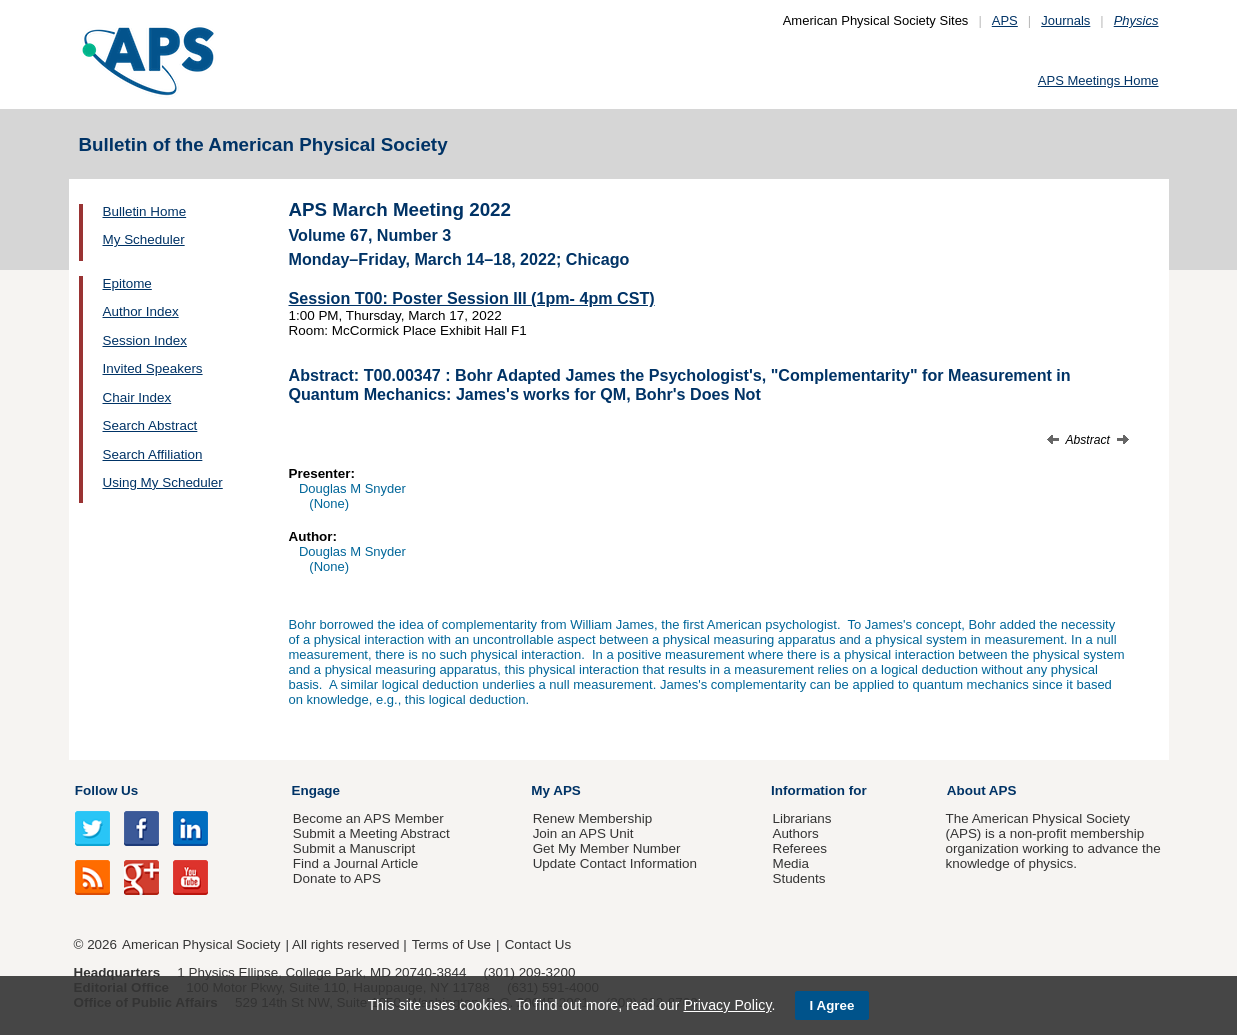 Image resolution: width=1237 pixels, height=1035 pixels. Describe the element at coordinates (538, 944) in the screenshot. I see `Contact Us` at that location.